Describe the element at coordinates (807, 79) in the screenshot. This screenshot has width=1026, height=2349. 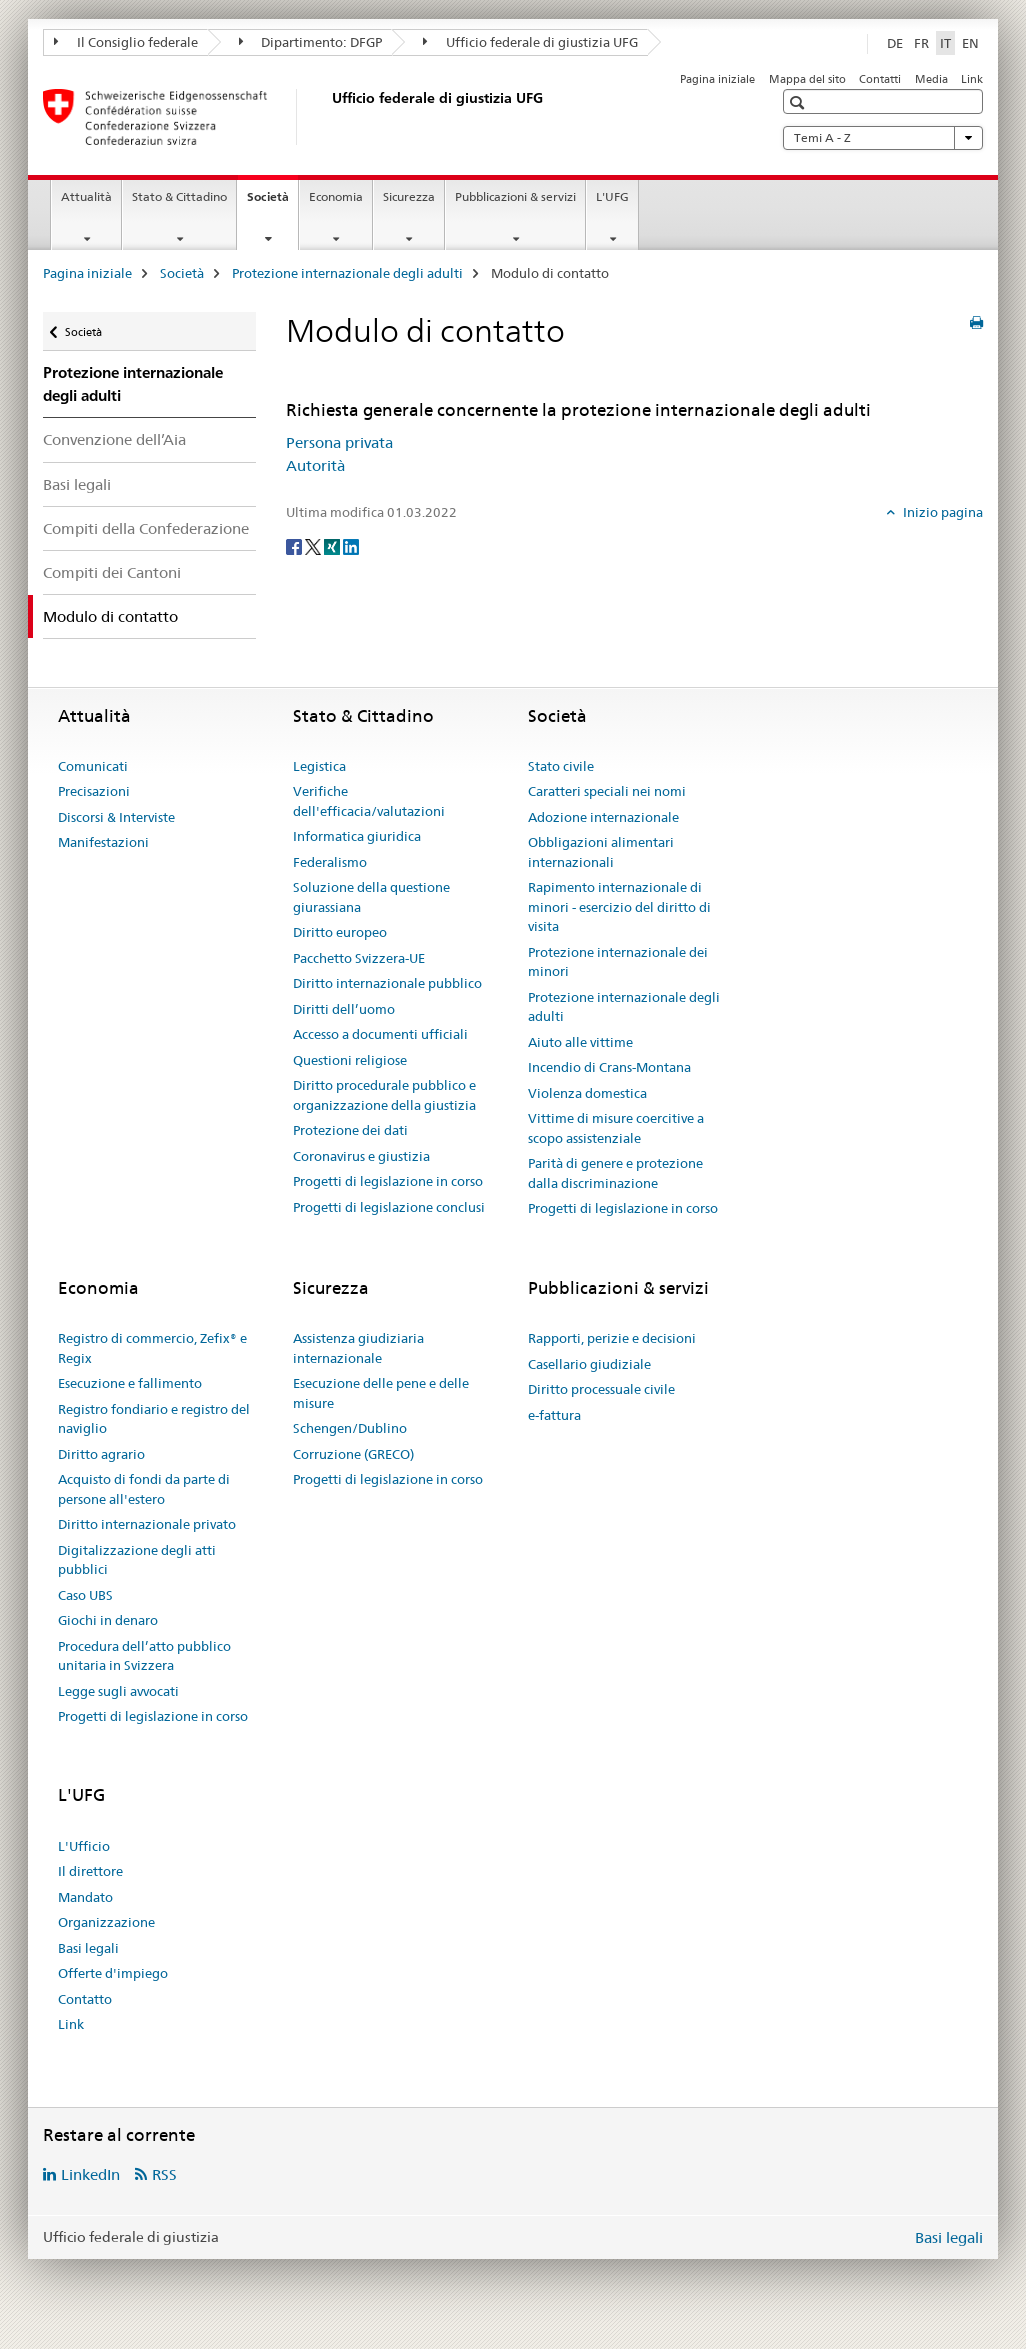
I see `Mappa del sito` at that location.